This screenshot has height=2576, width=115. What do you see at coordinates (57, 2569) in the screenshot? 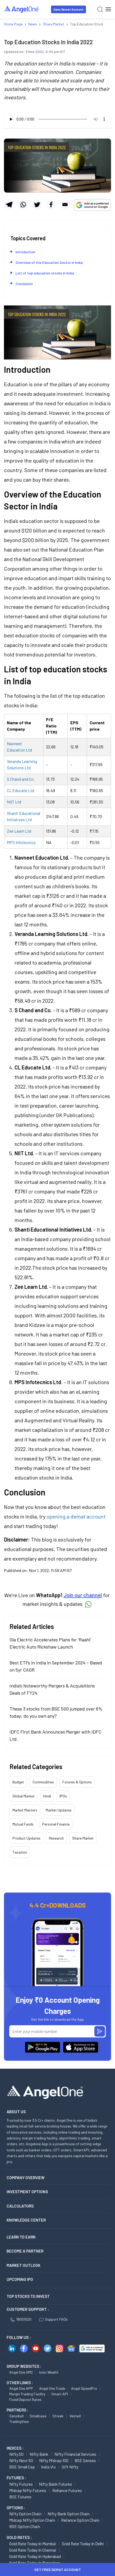
I see `Get Free Demat Account` at bounding box center [57, 2569].